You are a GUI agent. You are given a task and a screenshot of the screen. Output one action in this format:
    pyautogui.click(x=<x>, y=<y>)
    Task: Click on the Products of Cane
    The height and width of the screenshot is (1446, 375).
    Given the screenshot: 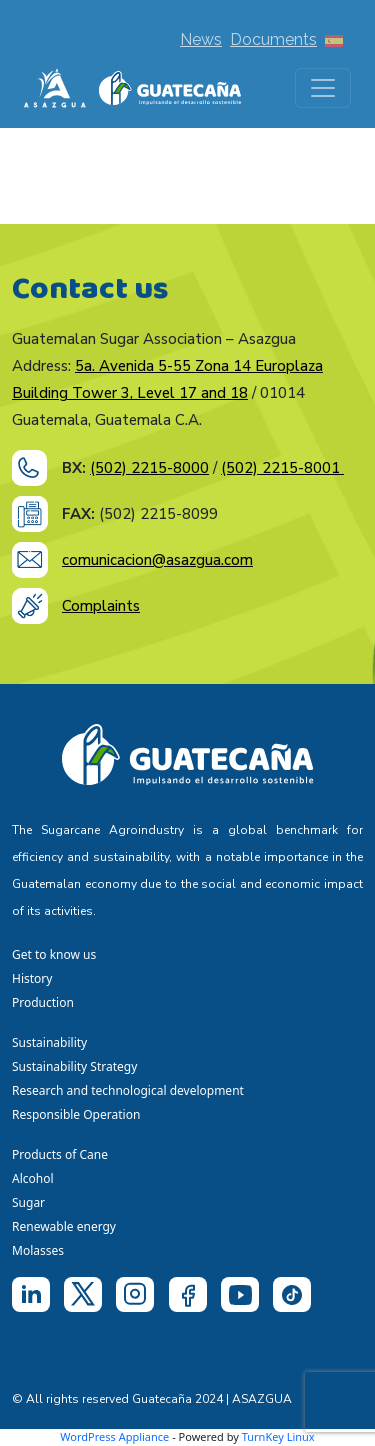 What is the action you would take?
    pyautogui.click(x=61, y=1154)
    